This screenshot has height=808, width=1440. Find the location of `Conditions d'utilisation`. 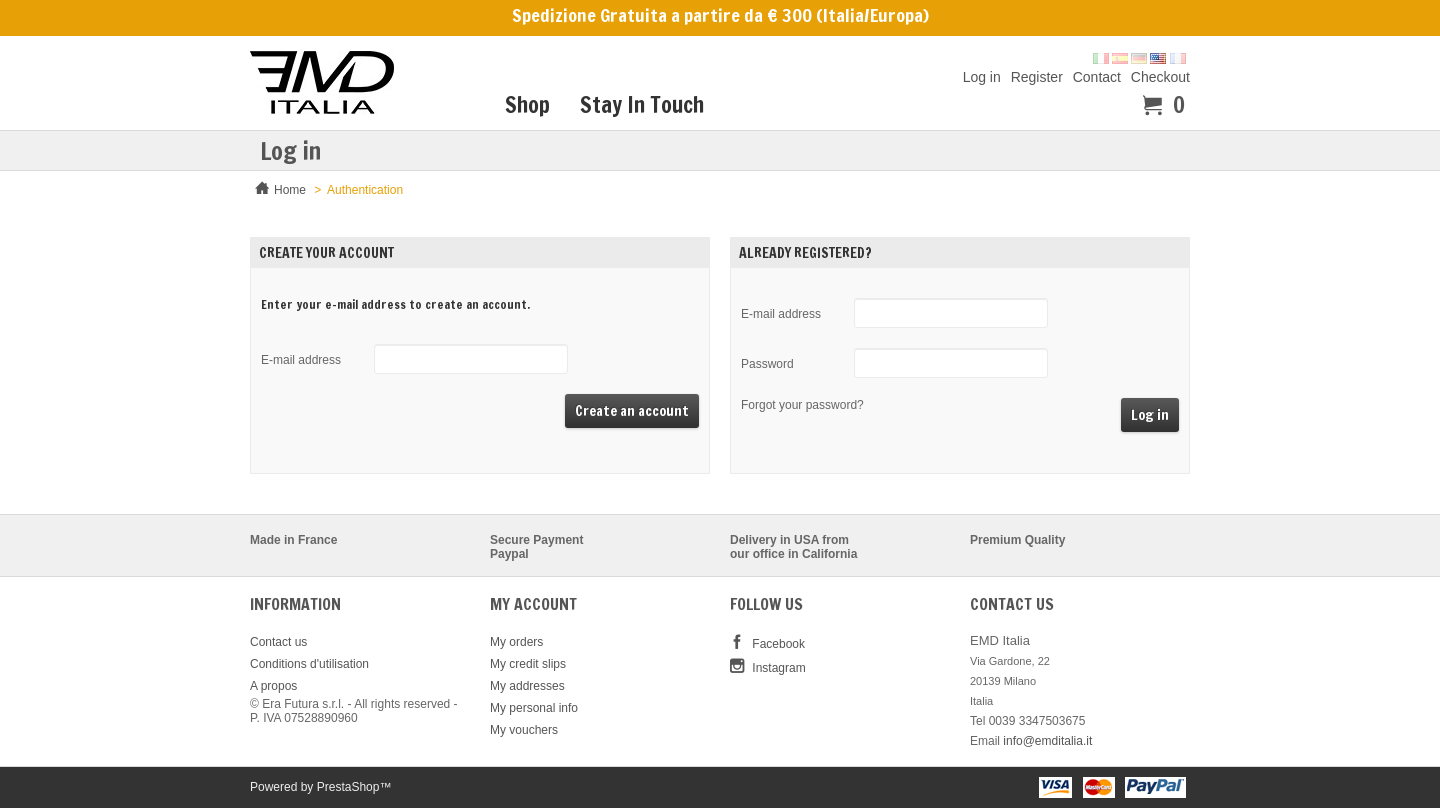

Conditions d'utilisation is located at coordinates (309, 664).